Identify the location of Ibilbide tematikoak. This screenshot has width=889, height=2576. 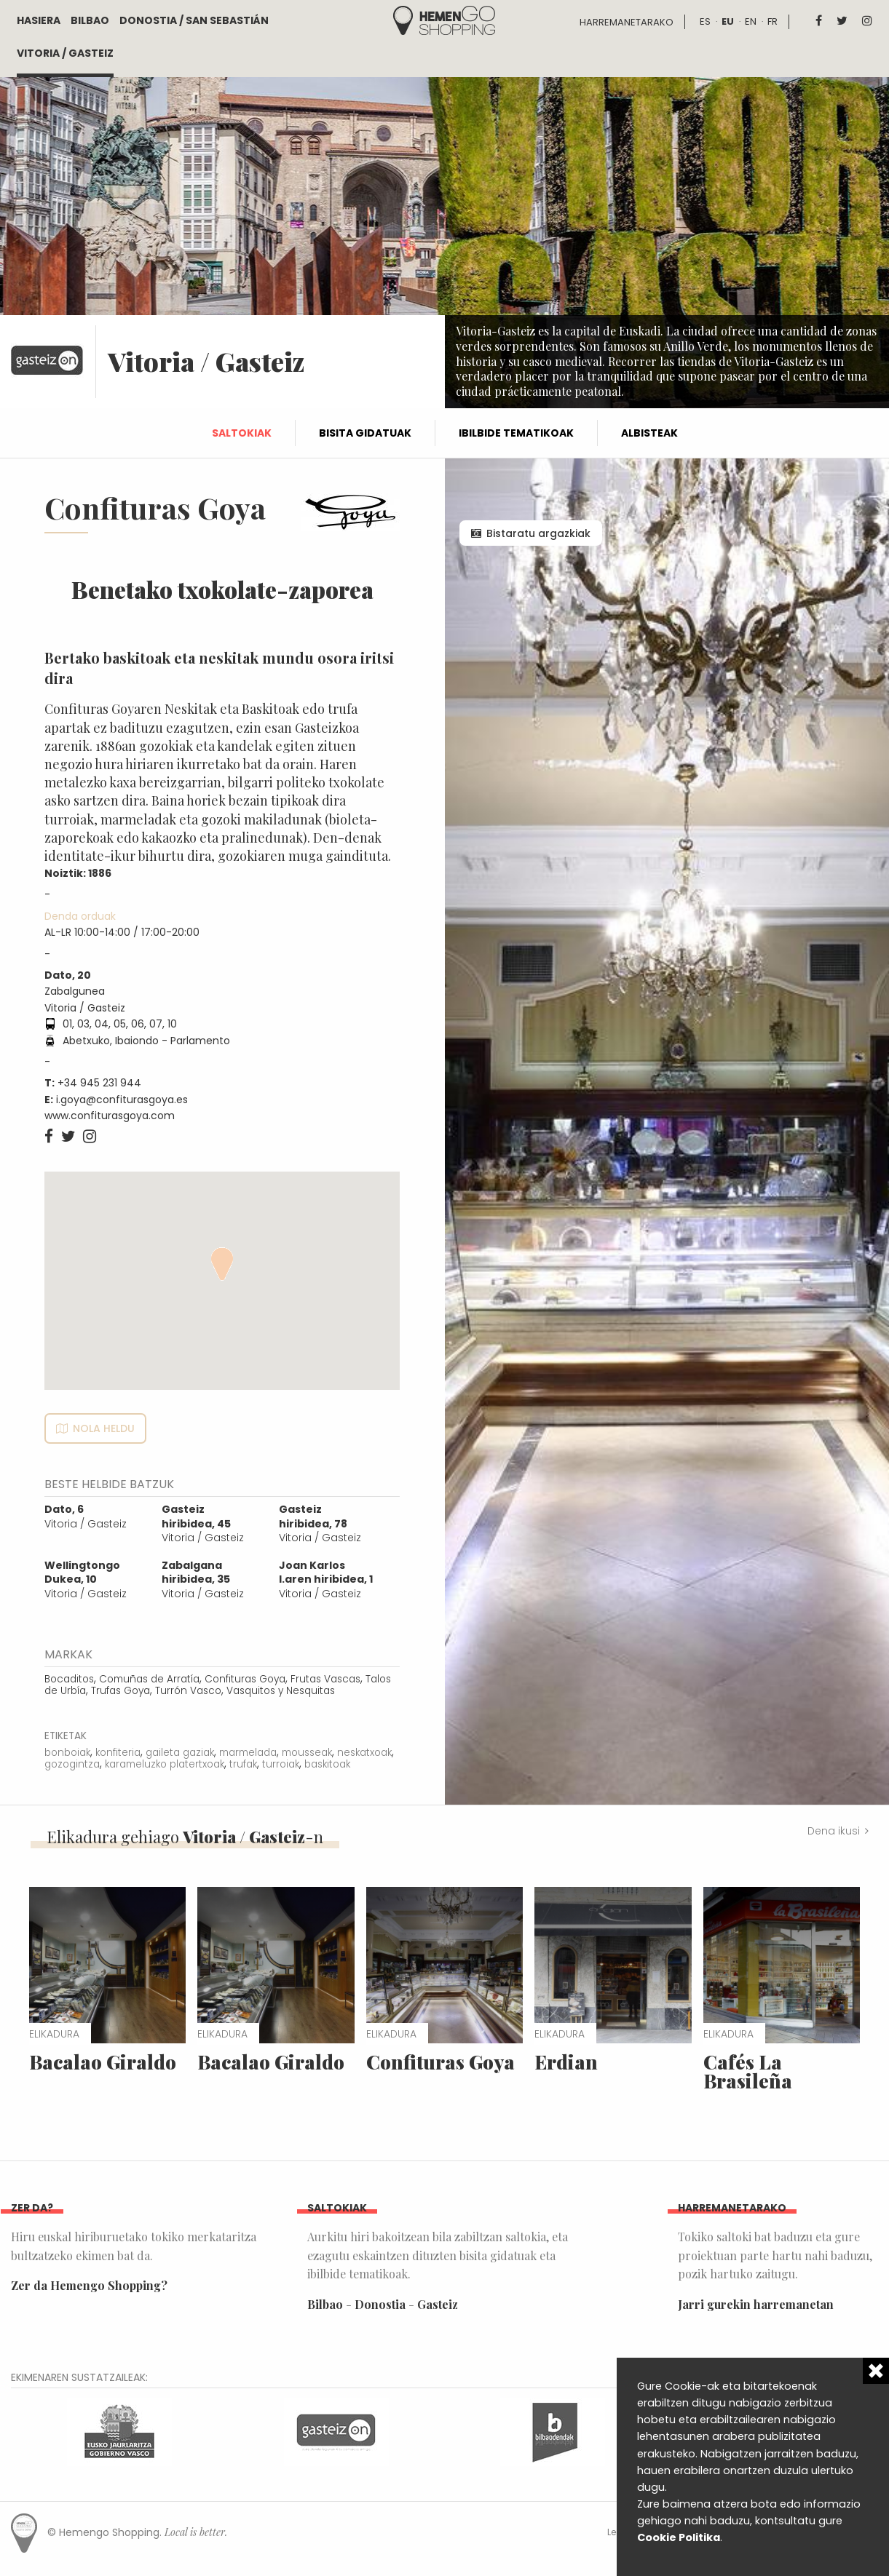
(516, 433).